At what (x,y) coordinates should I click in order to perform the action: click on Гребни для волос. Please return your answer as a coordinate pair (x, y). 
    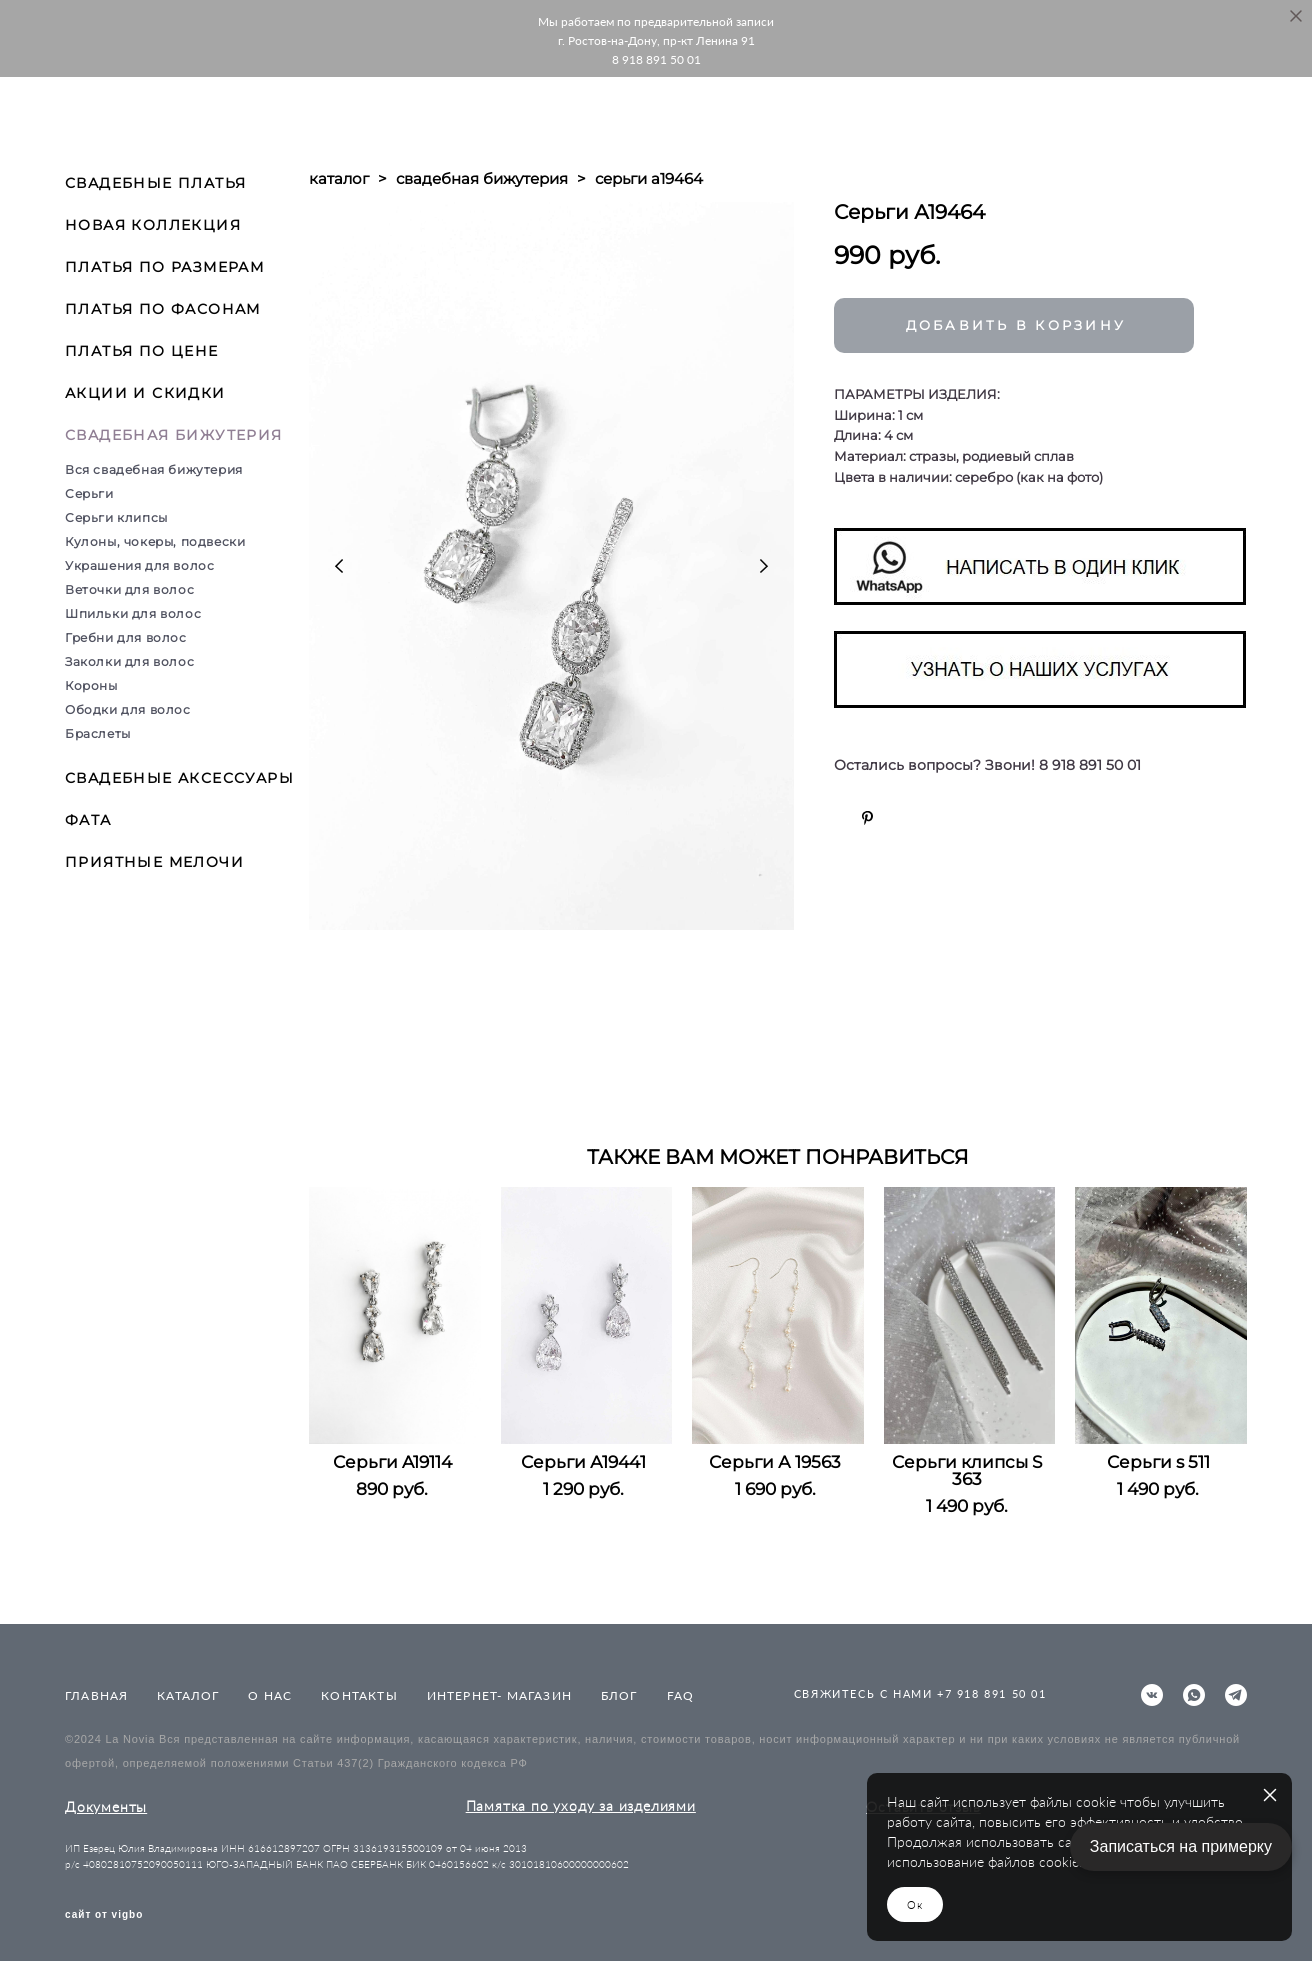
    Looking at the image, I should click on (126, 637).